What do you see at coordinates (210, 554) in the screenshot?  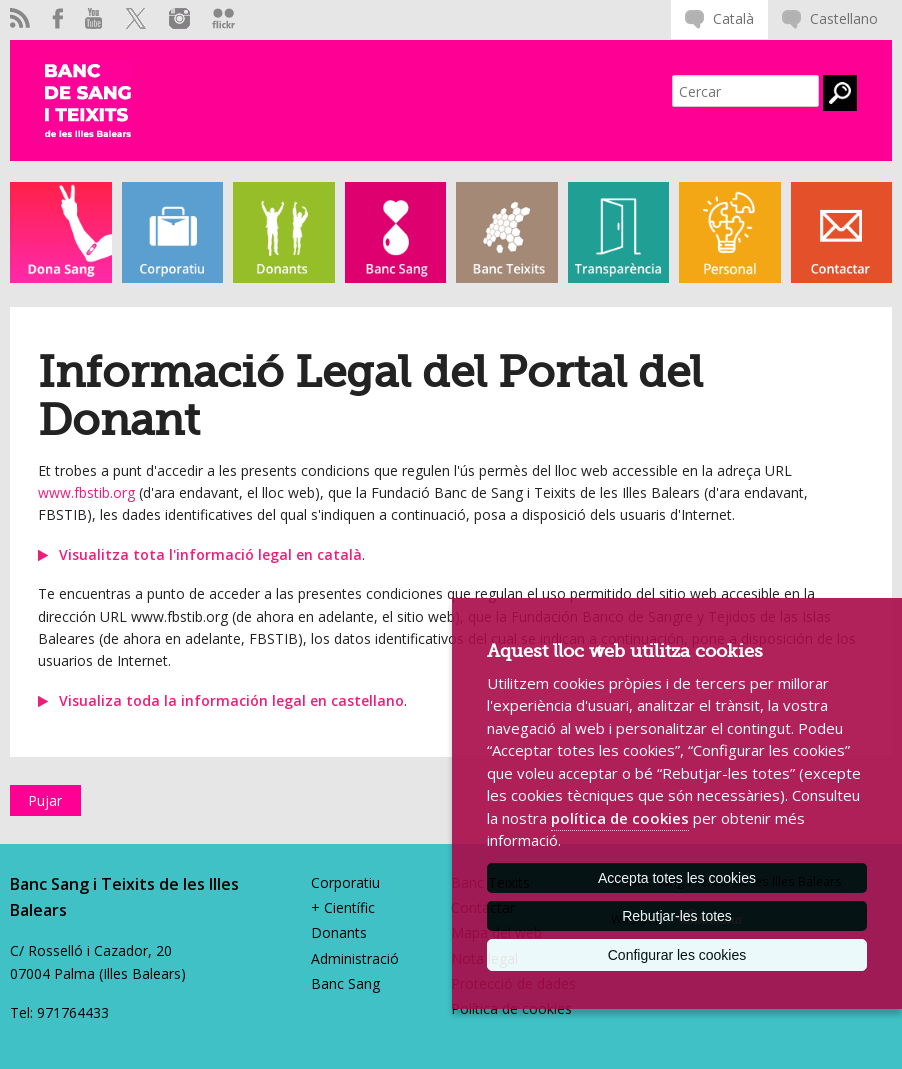 I see `Visualitza tota l'informació legal en català` at bounding box center [210, 554].